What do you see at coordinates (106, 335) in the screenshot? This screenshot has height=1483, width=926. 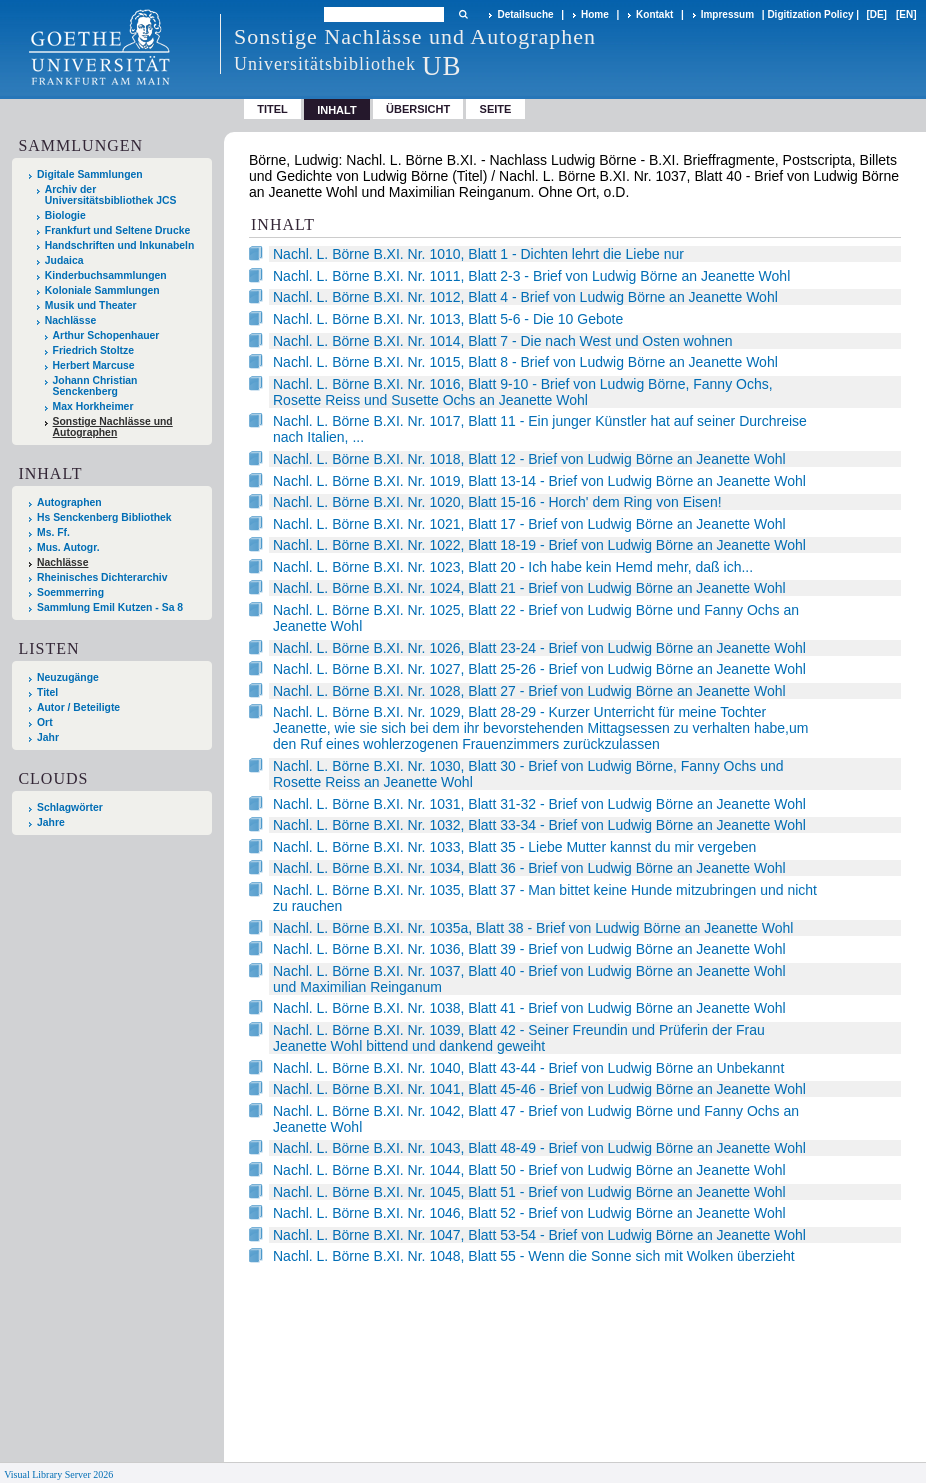 I see `Arthur Schopenhauer` at bounding box center [106, 335].